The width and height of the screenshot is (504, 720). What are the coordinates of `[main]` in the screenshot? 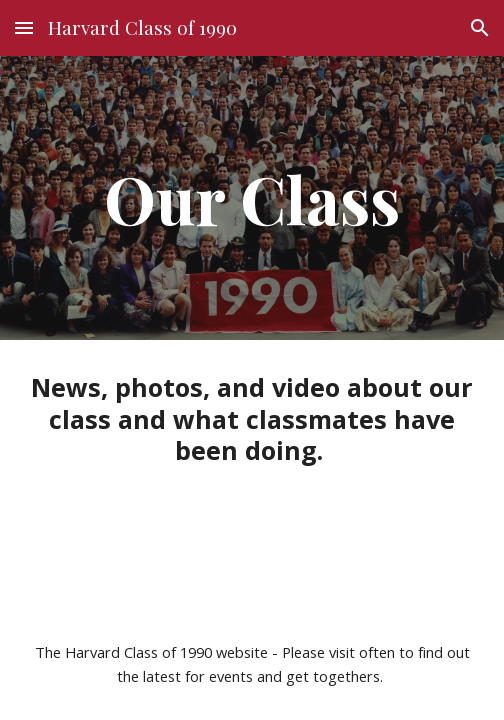 It's located at (251, 197).